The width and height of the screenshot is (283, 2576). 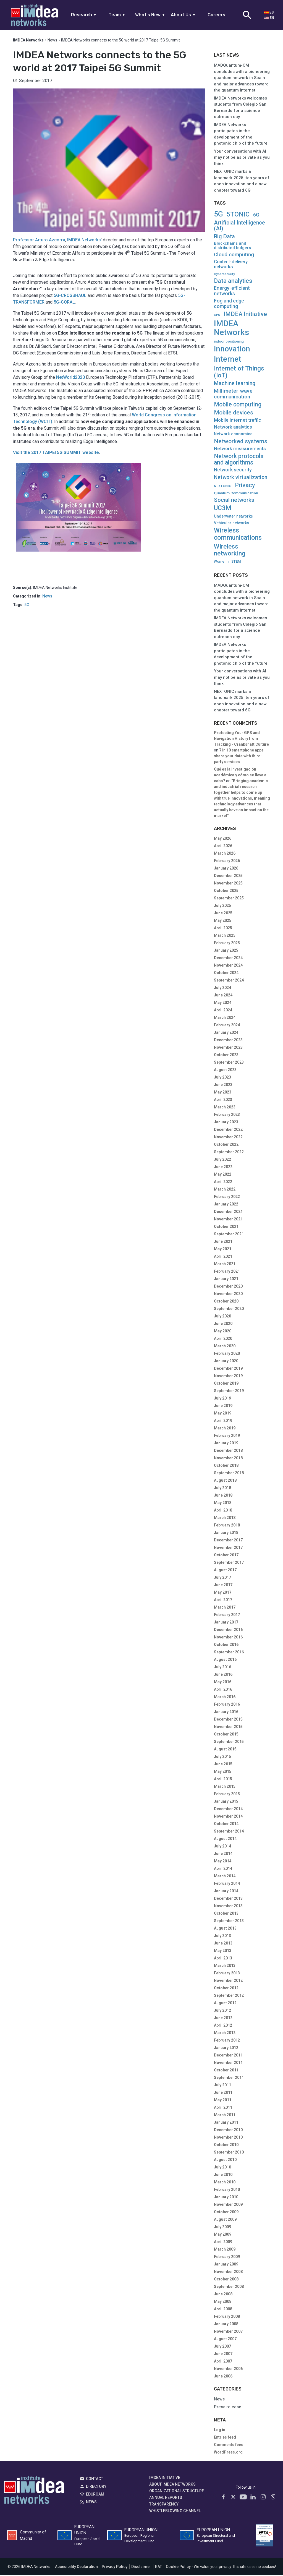 What do you see at coordinates (226, 1033) in the screenshot?
I see `January 2024` at bounding box center [226, 1033].